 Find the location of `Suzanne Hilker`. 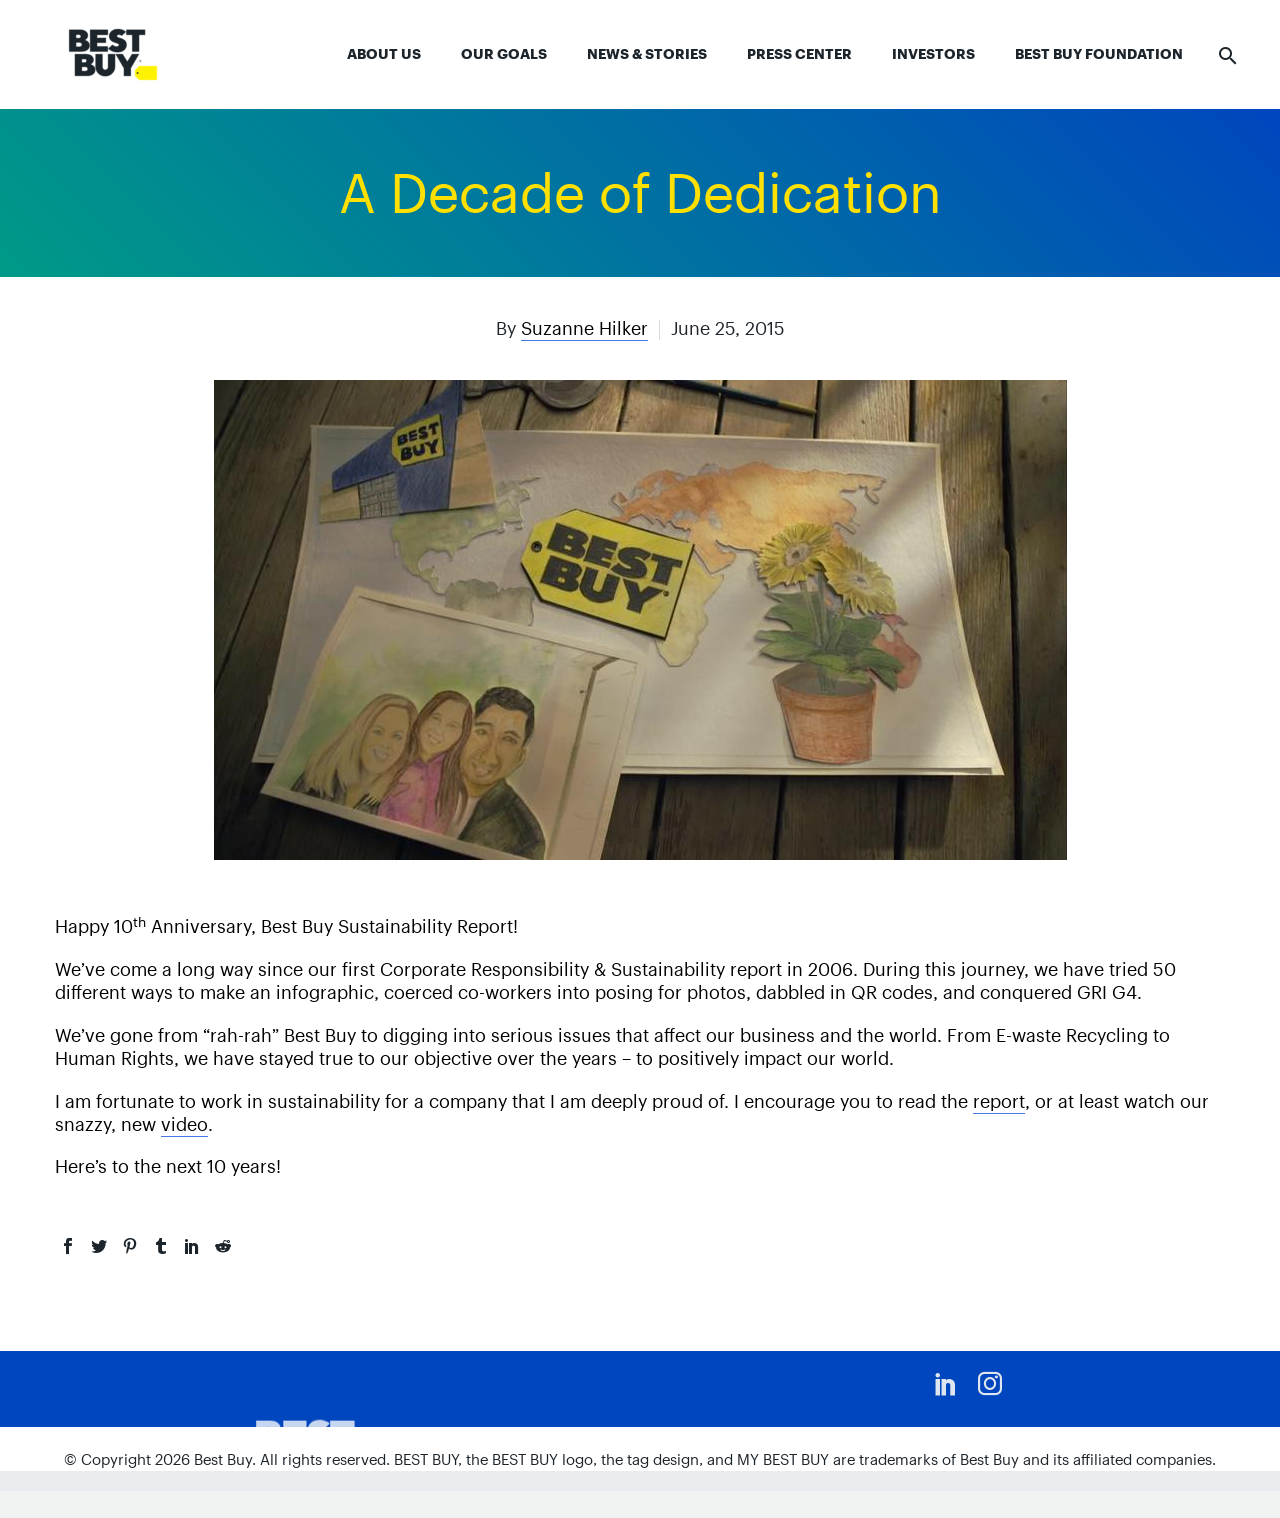

Suzanne Hilker is located at coordinates (584, 328).